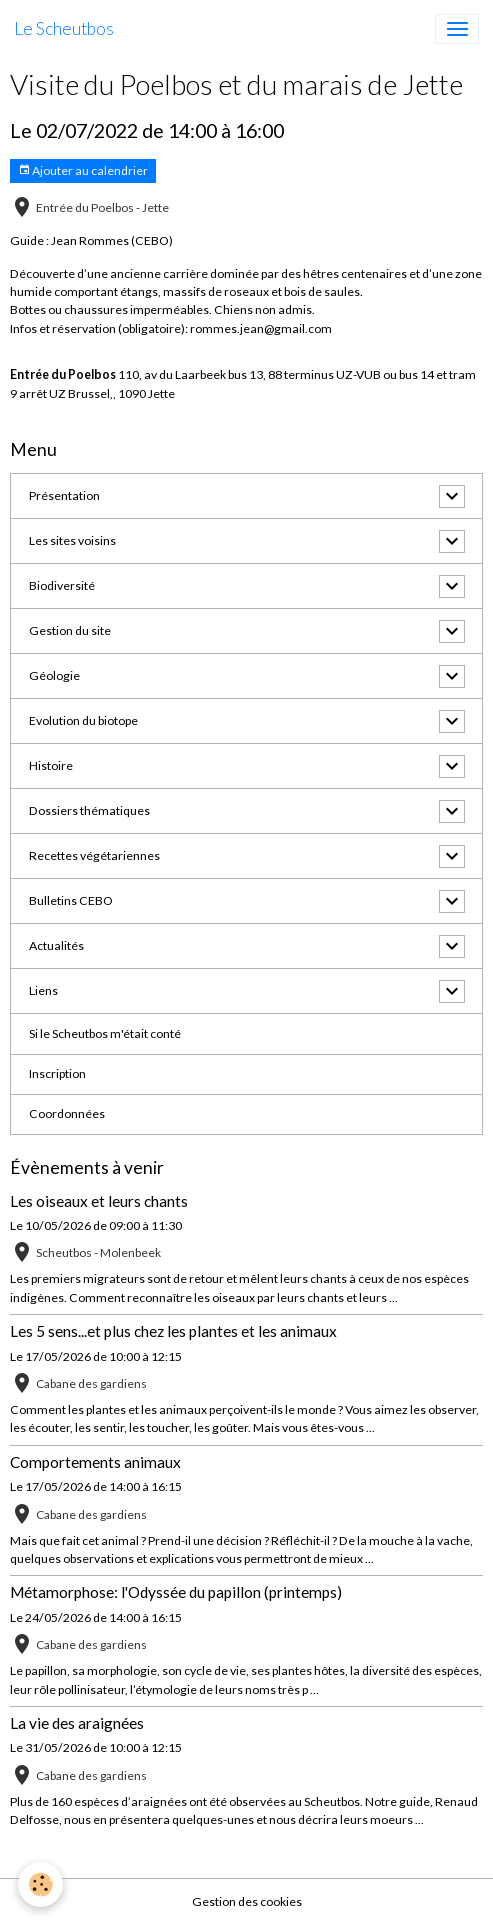  Describe the element at coordinates (95, 1462) in the screenshot. I see `Comportements animaux` at that location.